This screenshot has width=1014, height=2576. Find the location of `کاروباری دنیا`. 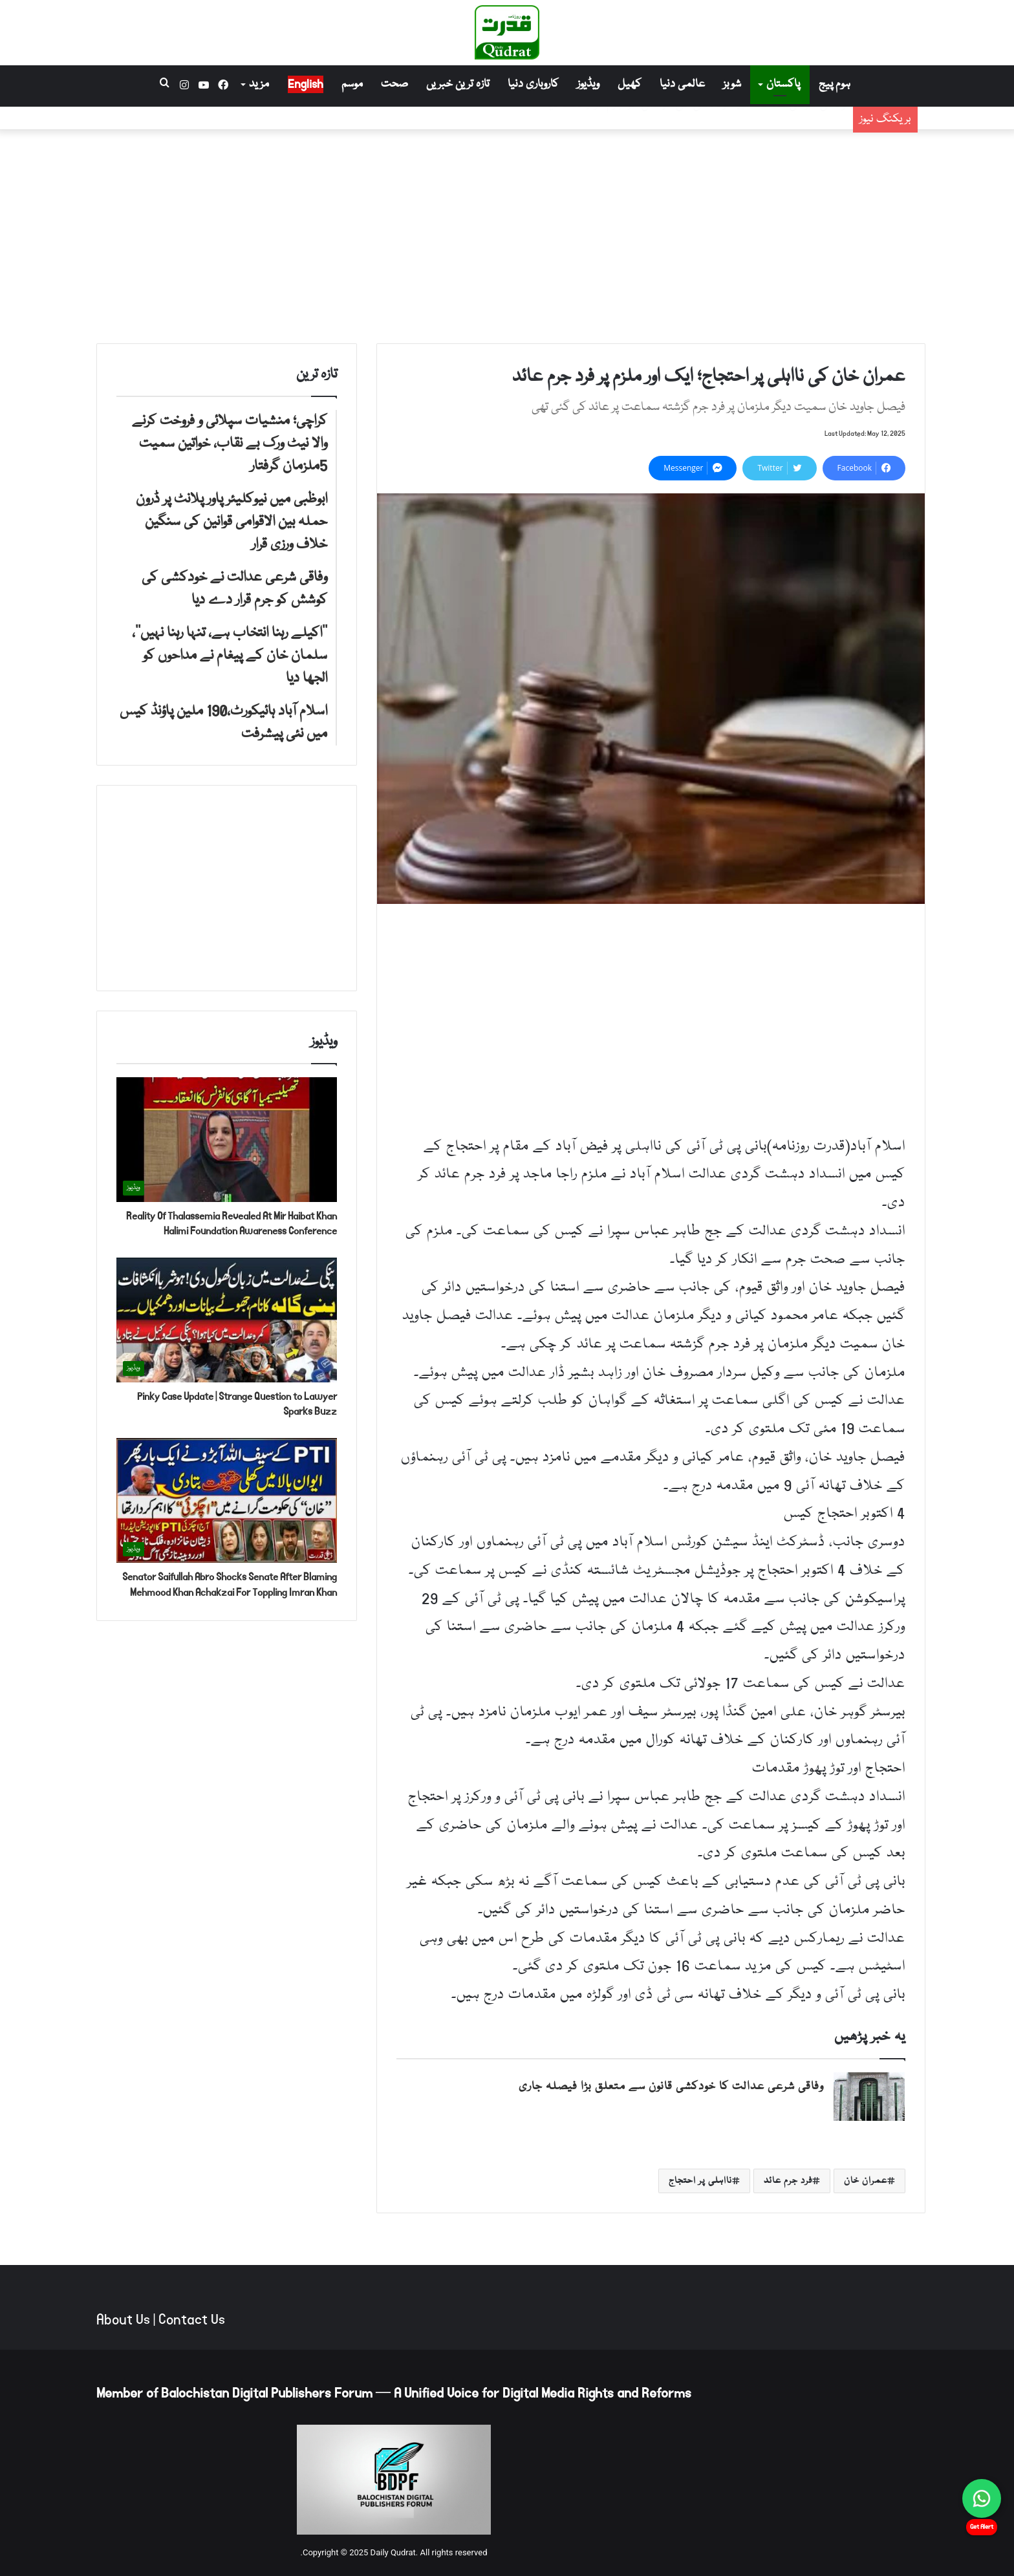

کاروباری دنیا is located at coordinates (533, 84).